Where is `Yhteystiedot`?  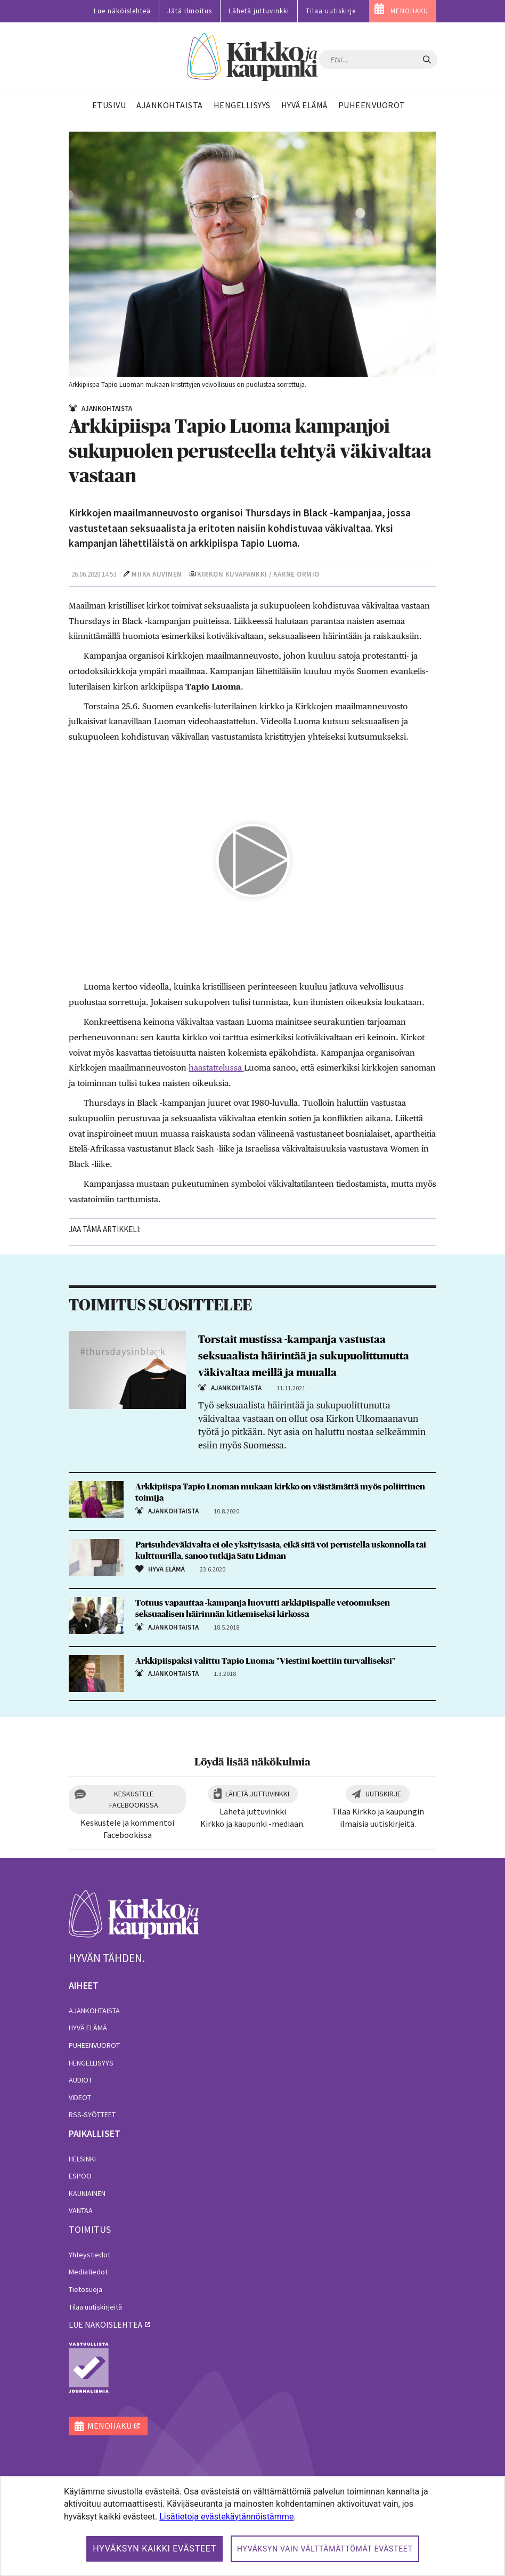
Yhteystiedot is located at coordinates (89, 2254).